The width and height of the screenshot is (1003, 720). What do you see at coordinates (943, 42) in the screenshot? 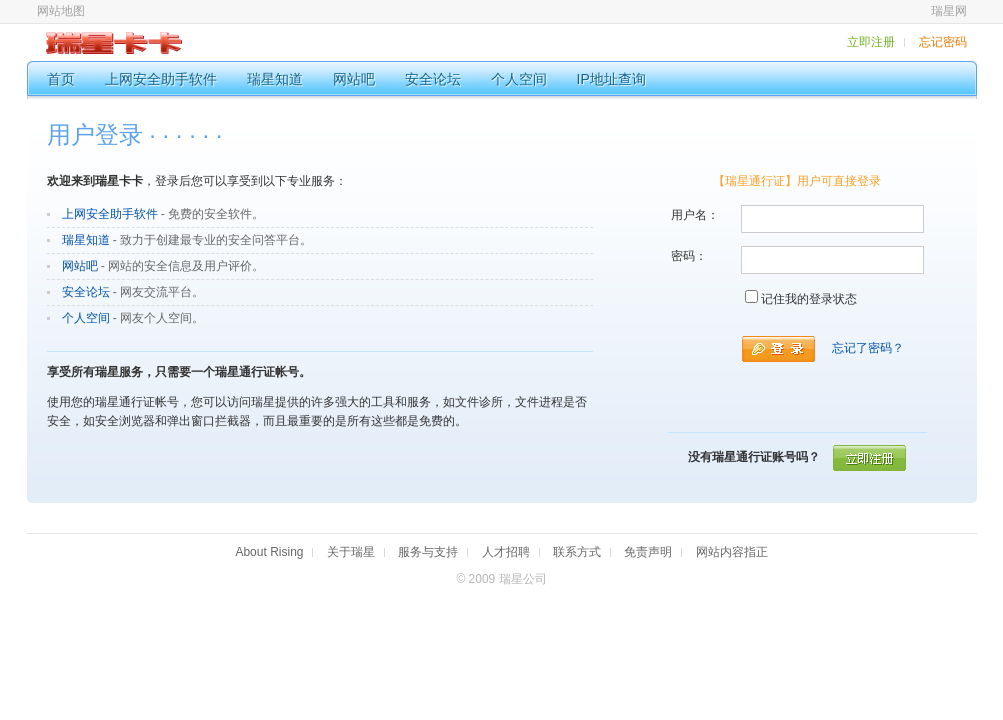
I see `忘记密码` at bounding box center [943, 42].